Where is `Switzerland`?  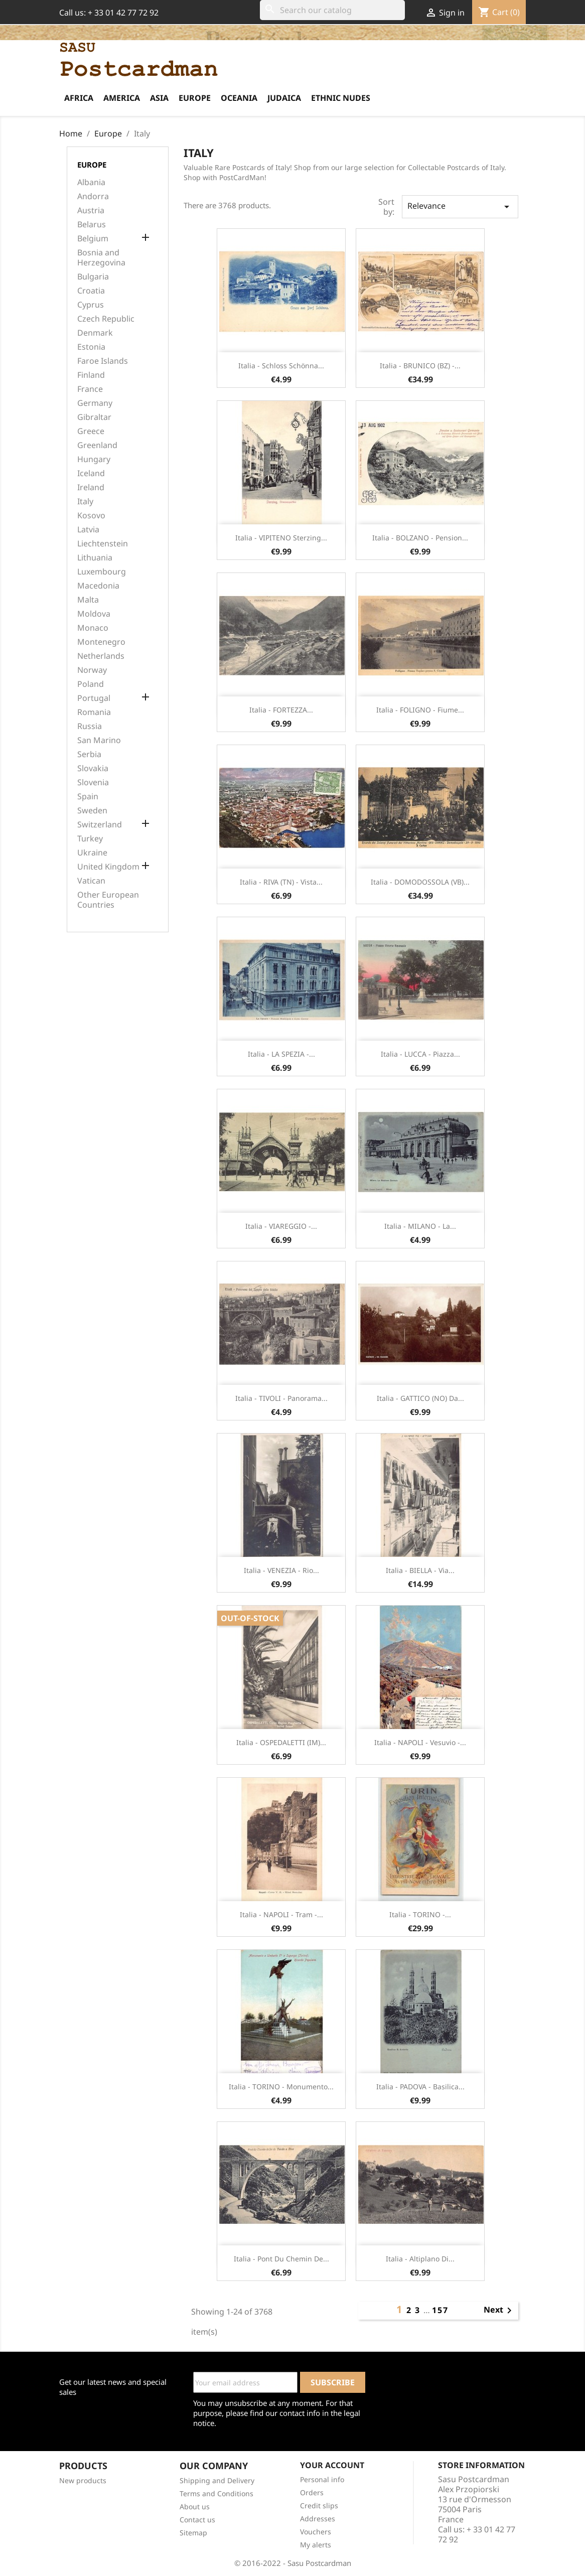
Switzerland is located at coordinates (99, 824).